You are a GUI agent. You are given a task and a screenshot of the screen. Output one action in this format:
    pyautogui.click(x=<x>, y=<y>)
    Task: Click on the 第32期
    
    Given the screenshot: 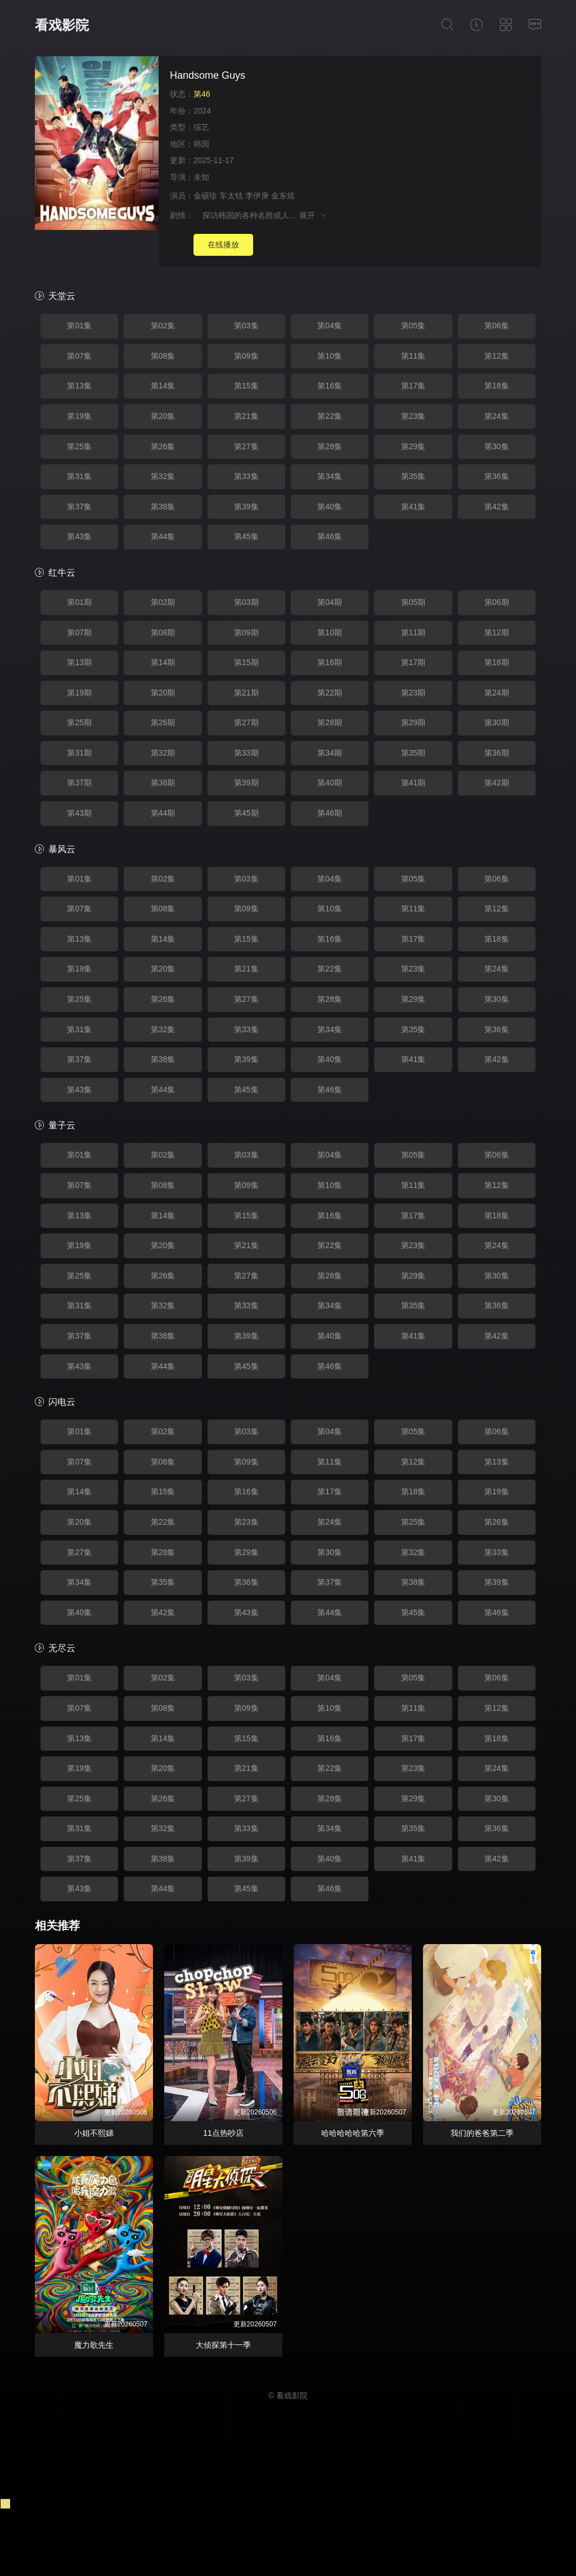 What is the action you would take?
    pyautogui.click(x=163, y=752)
    